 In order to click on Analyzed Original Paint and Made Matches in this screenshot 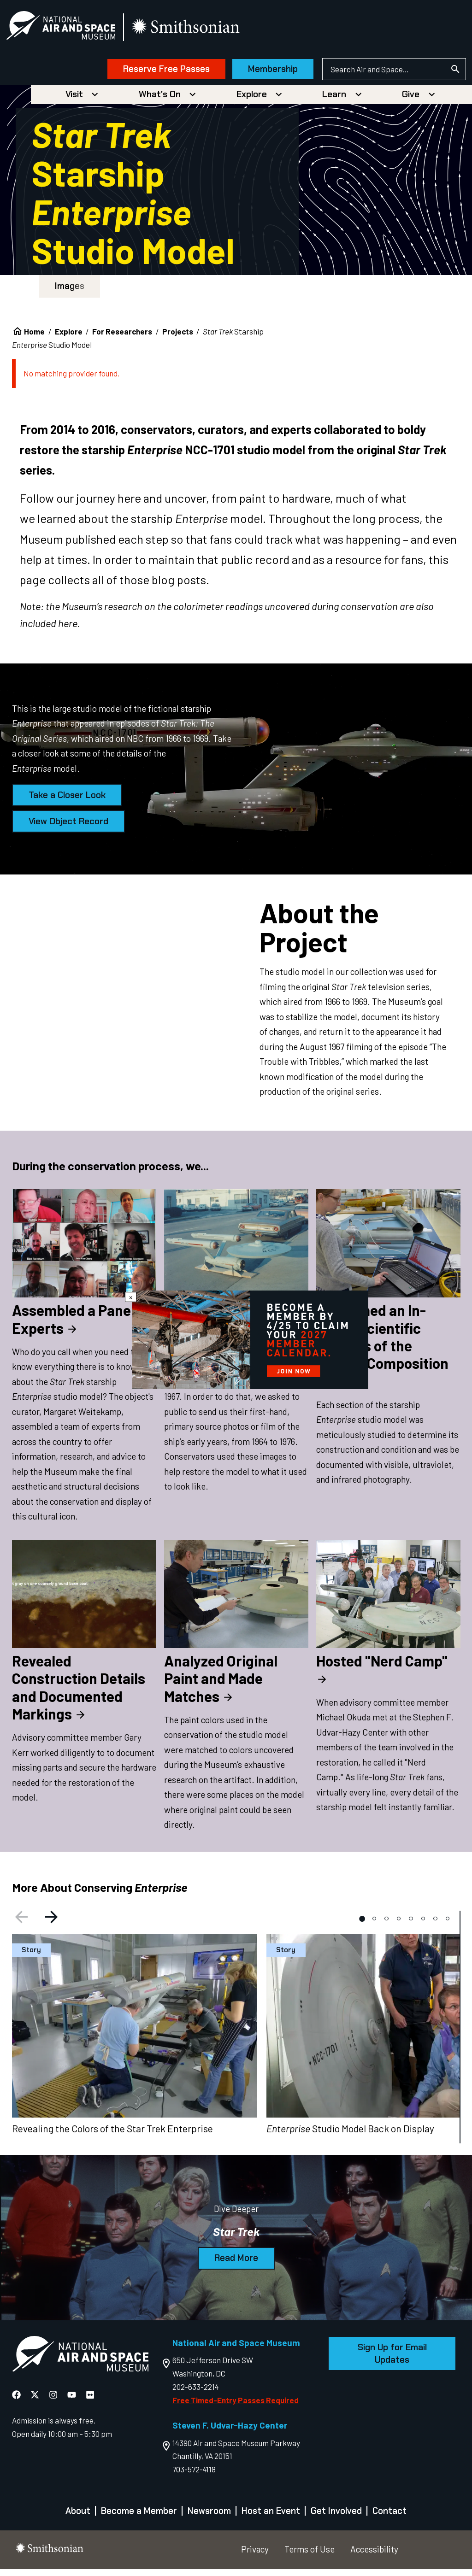, I will do `click(220, 1685)`.